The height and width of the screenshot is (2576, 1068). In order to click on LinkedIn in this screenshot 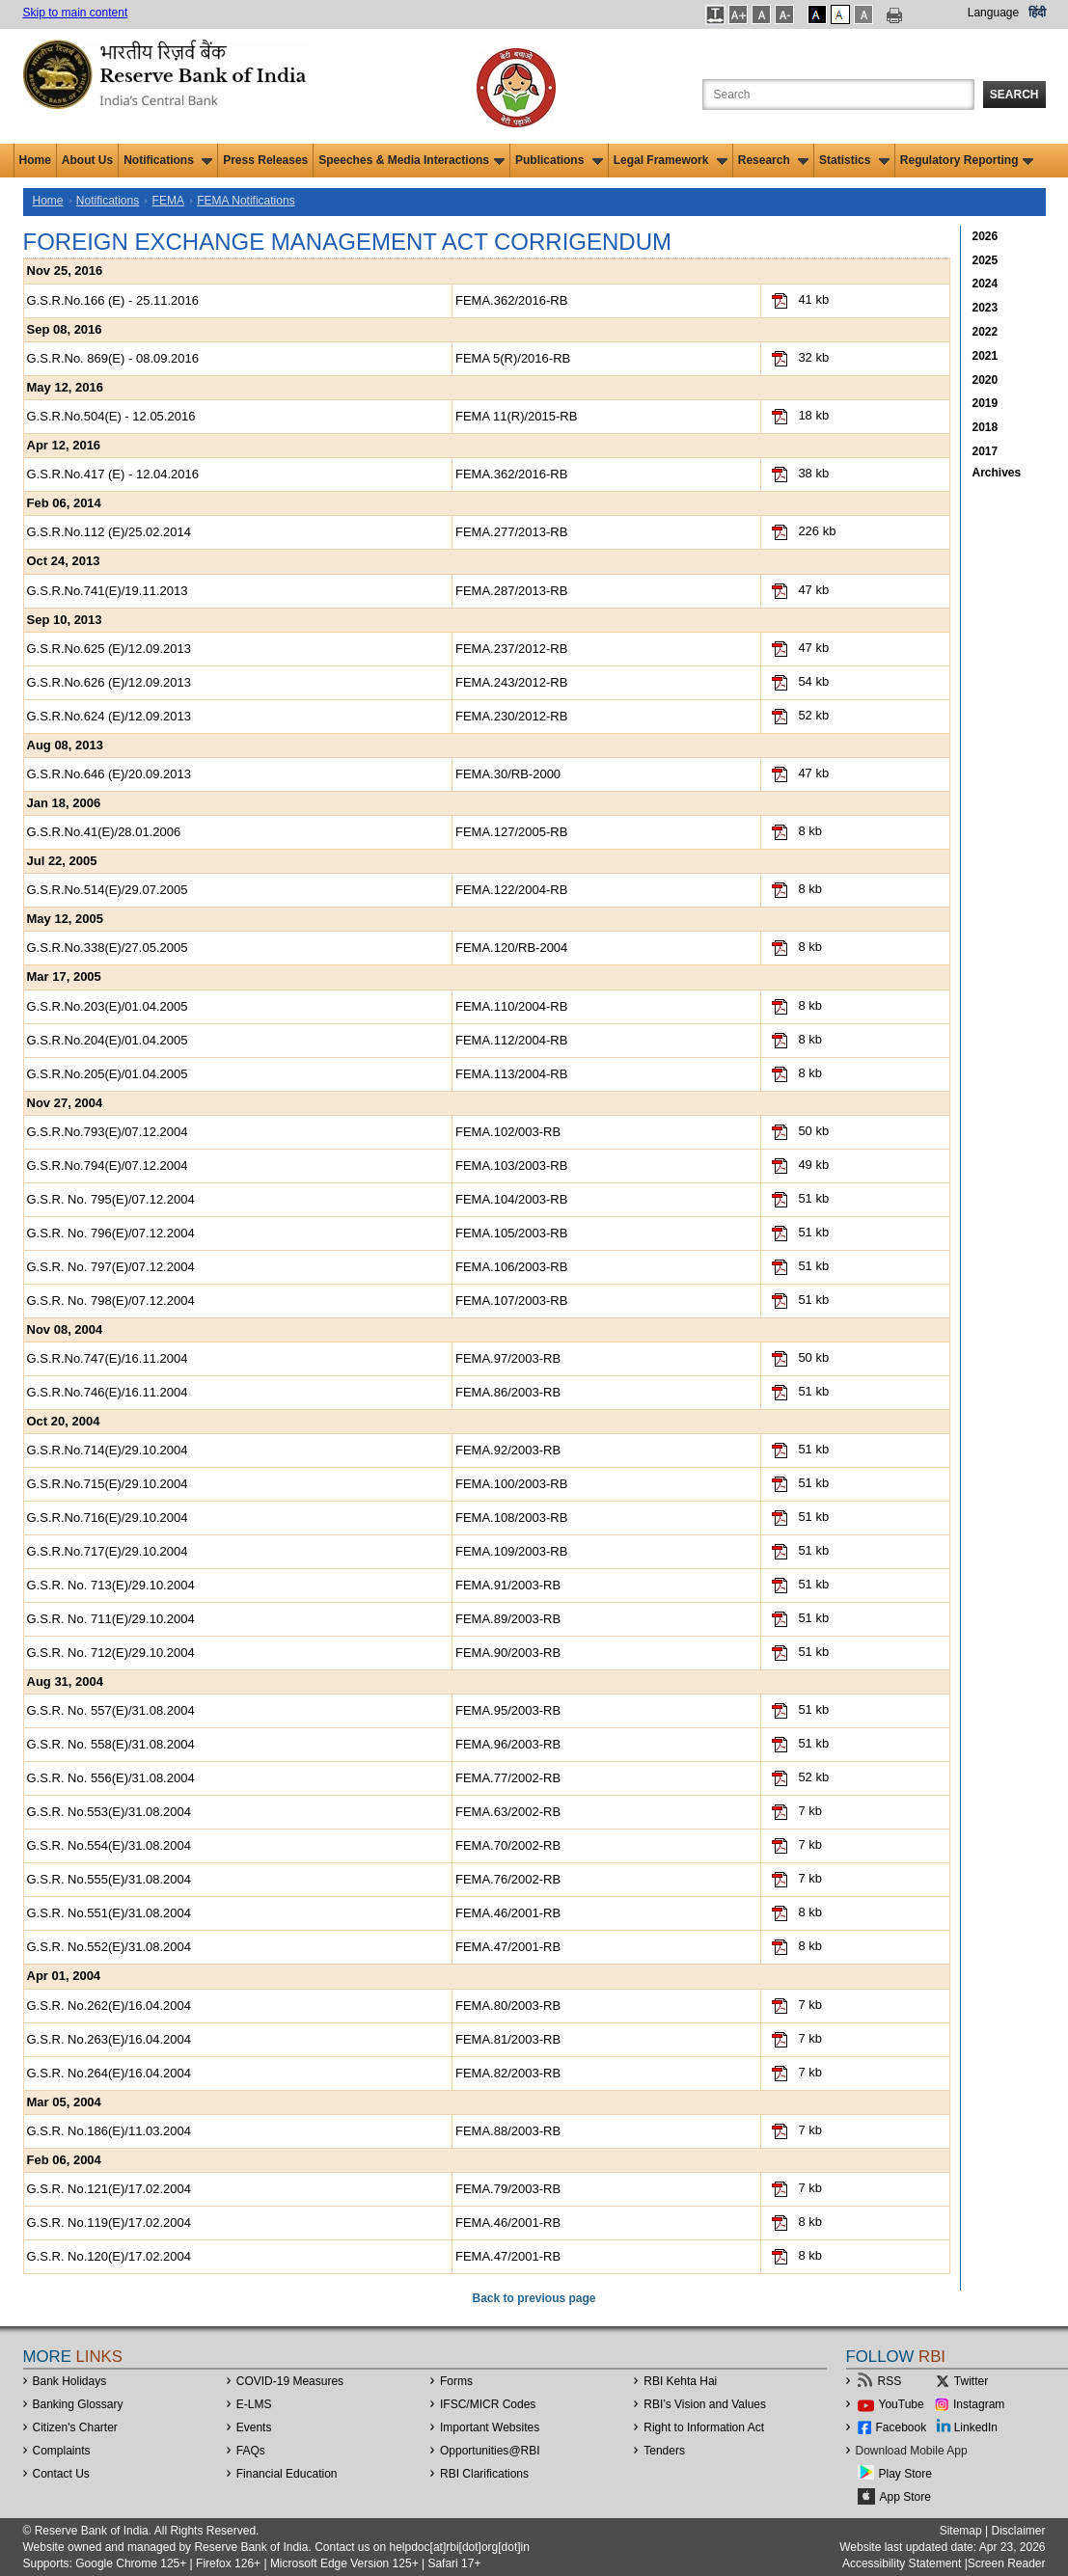, I will do `click(976, 2427)`.